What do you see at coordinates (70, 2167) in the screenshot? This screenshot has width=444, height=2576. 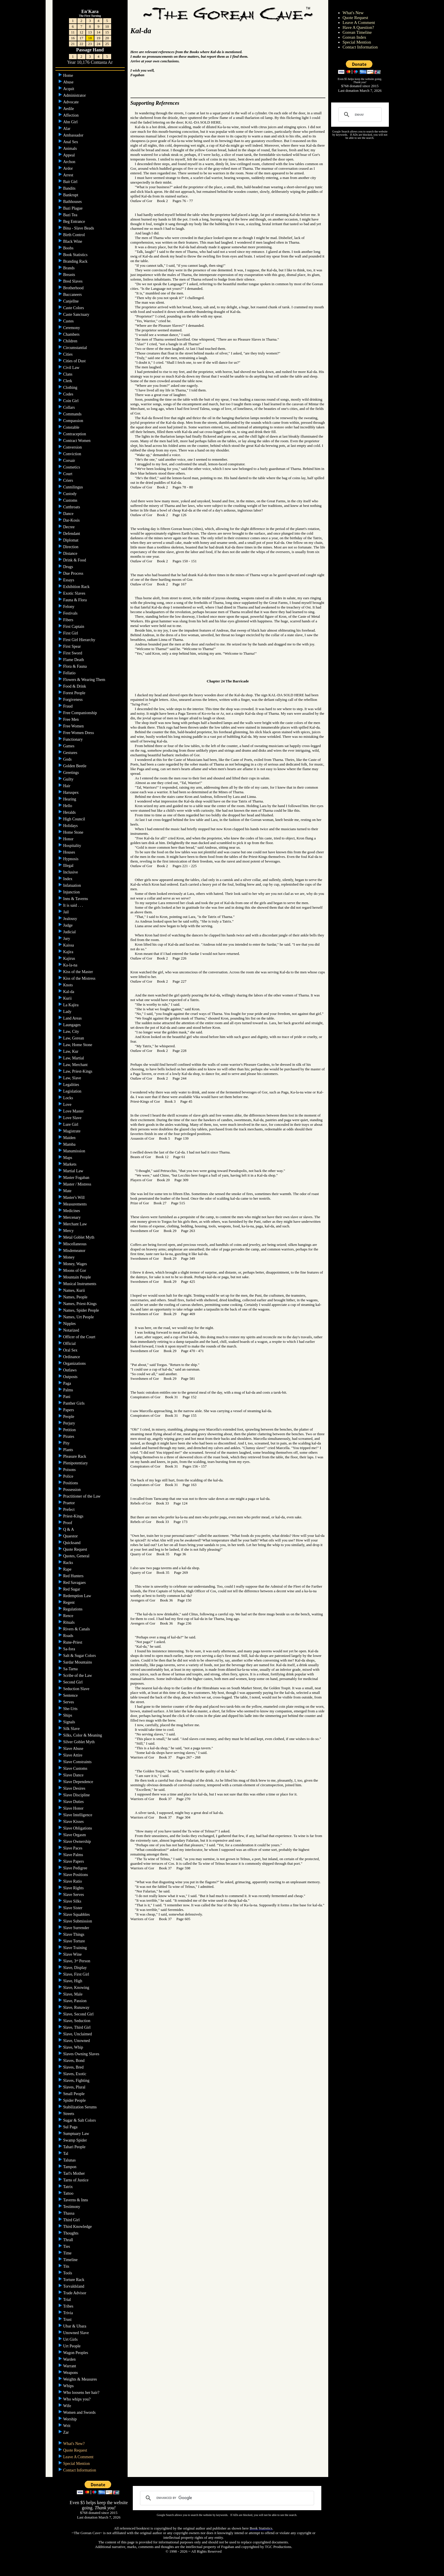 I see `Tampon` at bounding box center [70, 2167].